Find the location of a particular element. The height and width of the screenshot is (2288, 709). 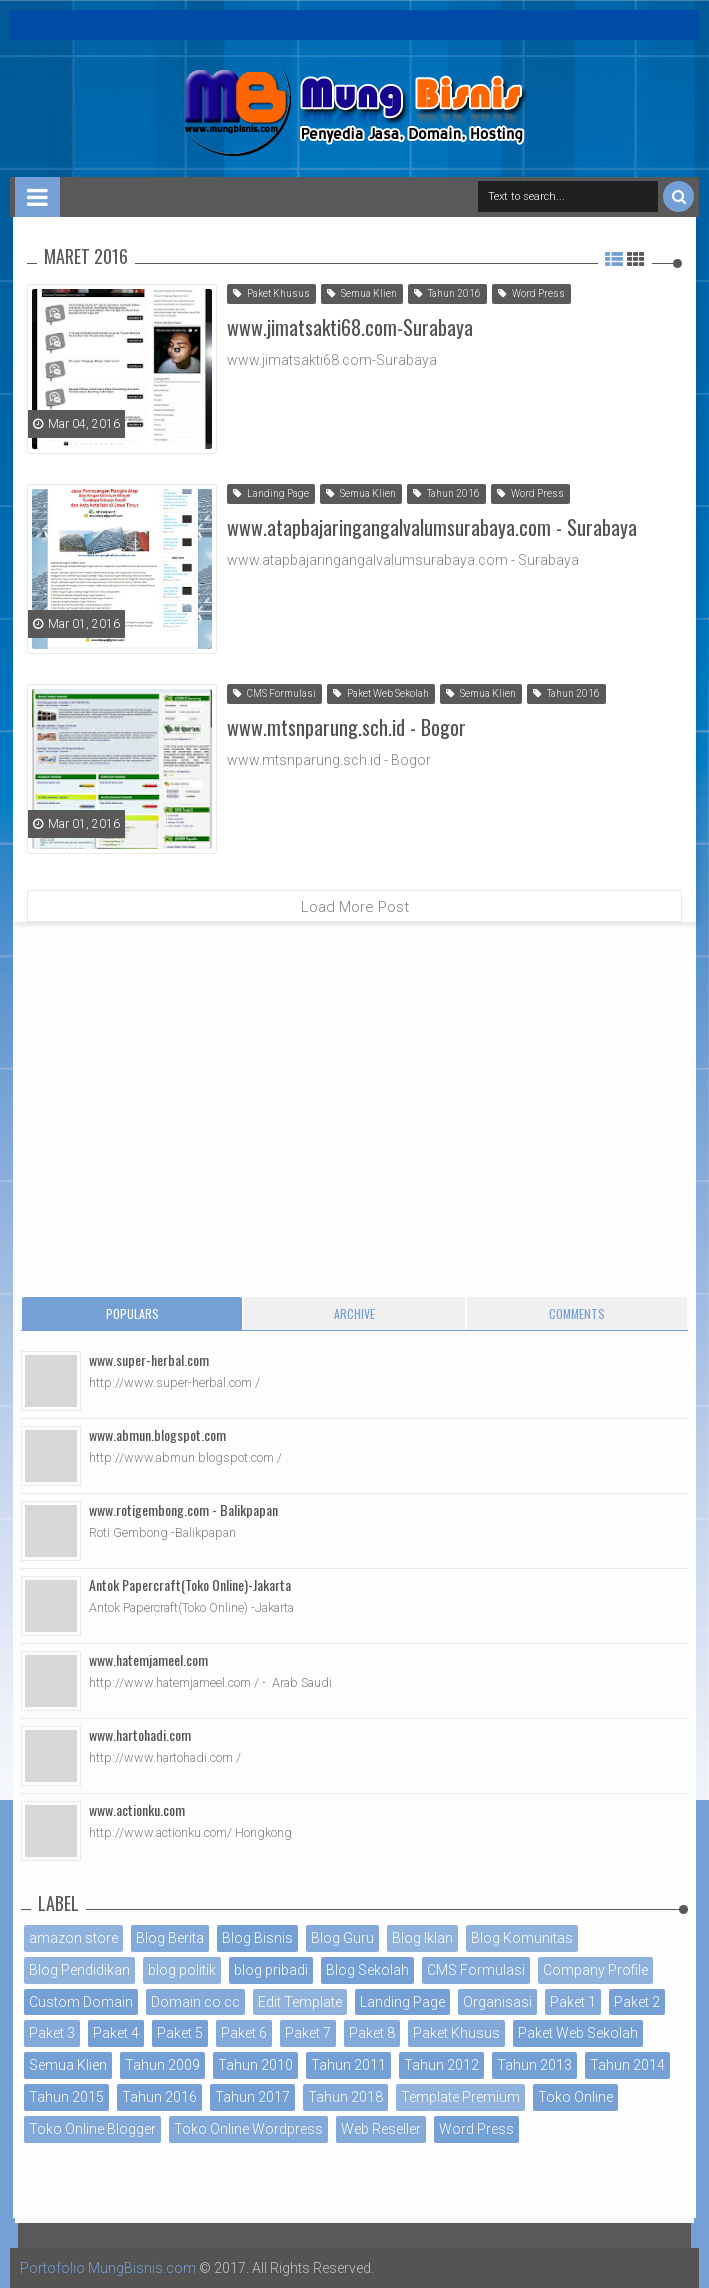

Toko Online Wordpress is located at coordinates (248, 2129).